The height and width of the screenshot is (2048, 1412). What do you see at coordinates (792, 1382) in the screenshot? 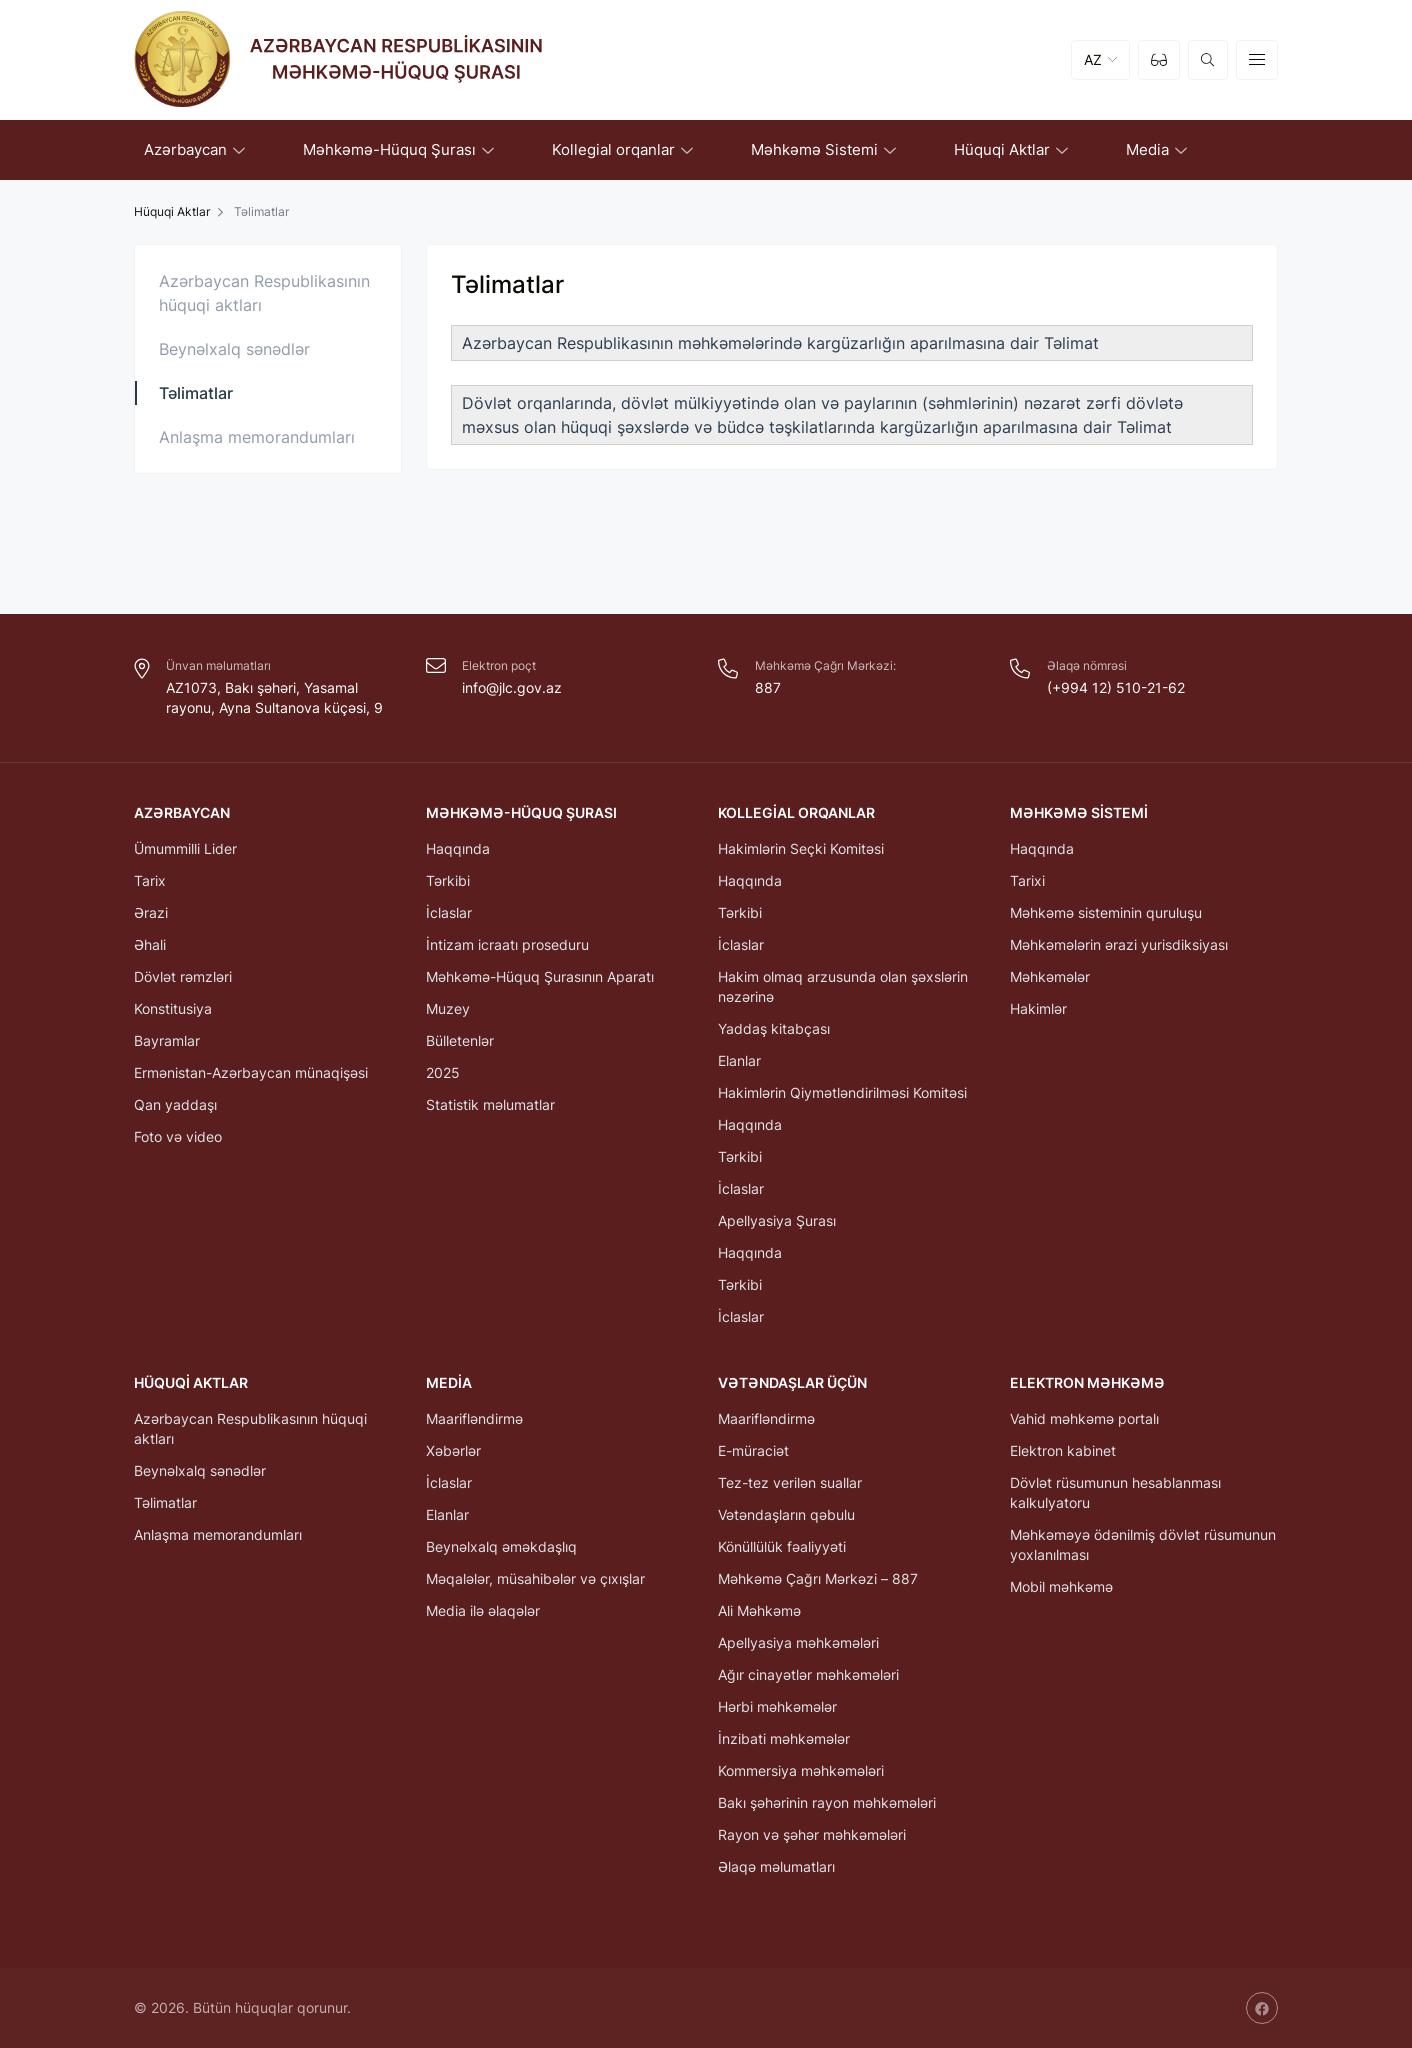
I see `Vətəndaşlar üçün` at bounding box center [792, 1382].